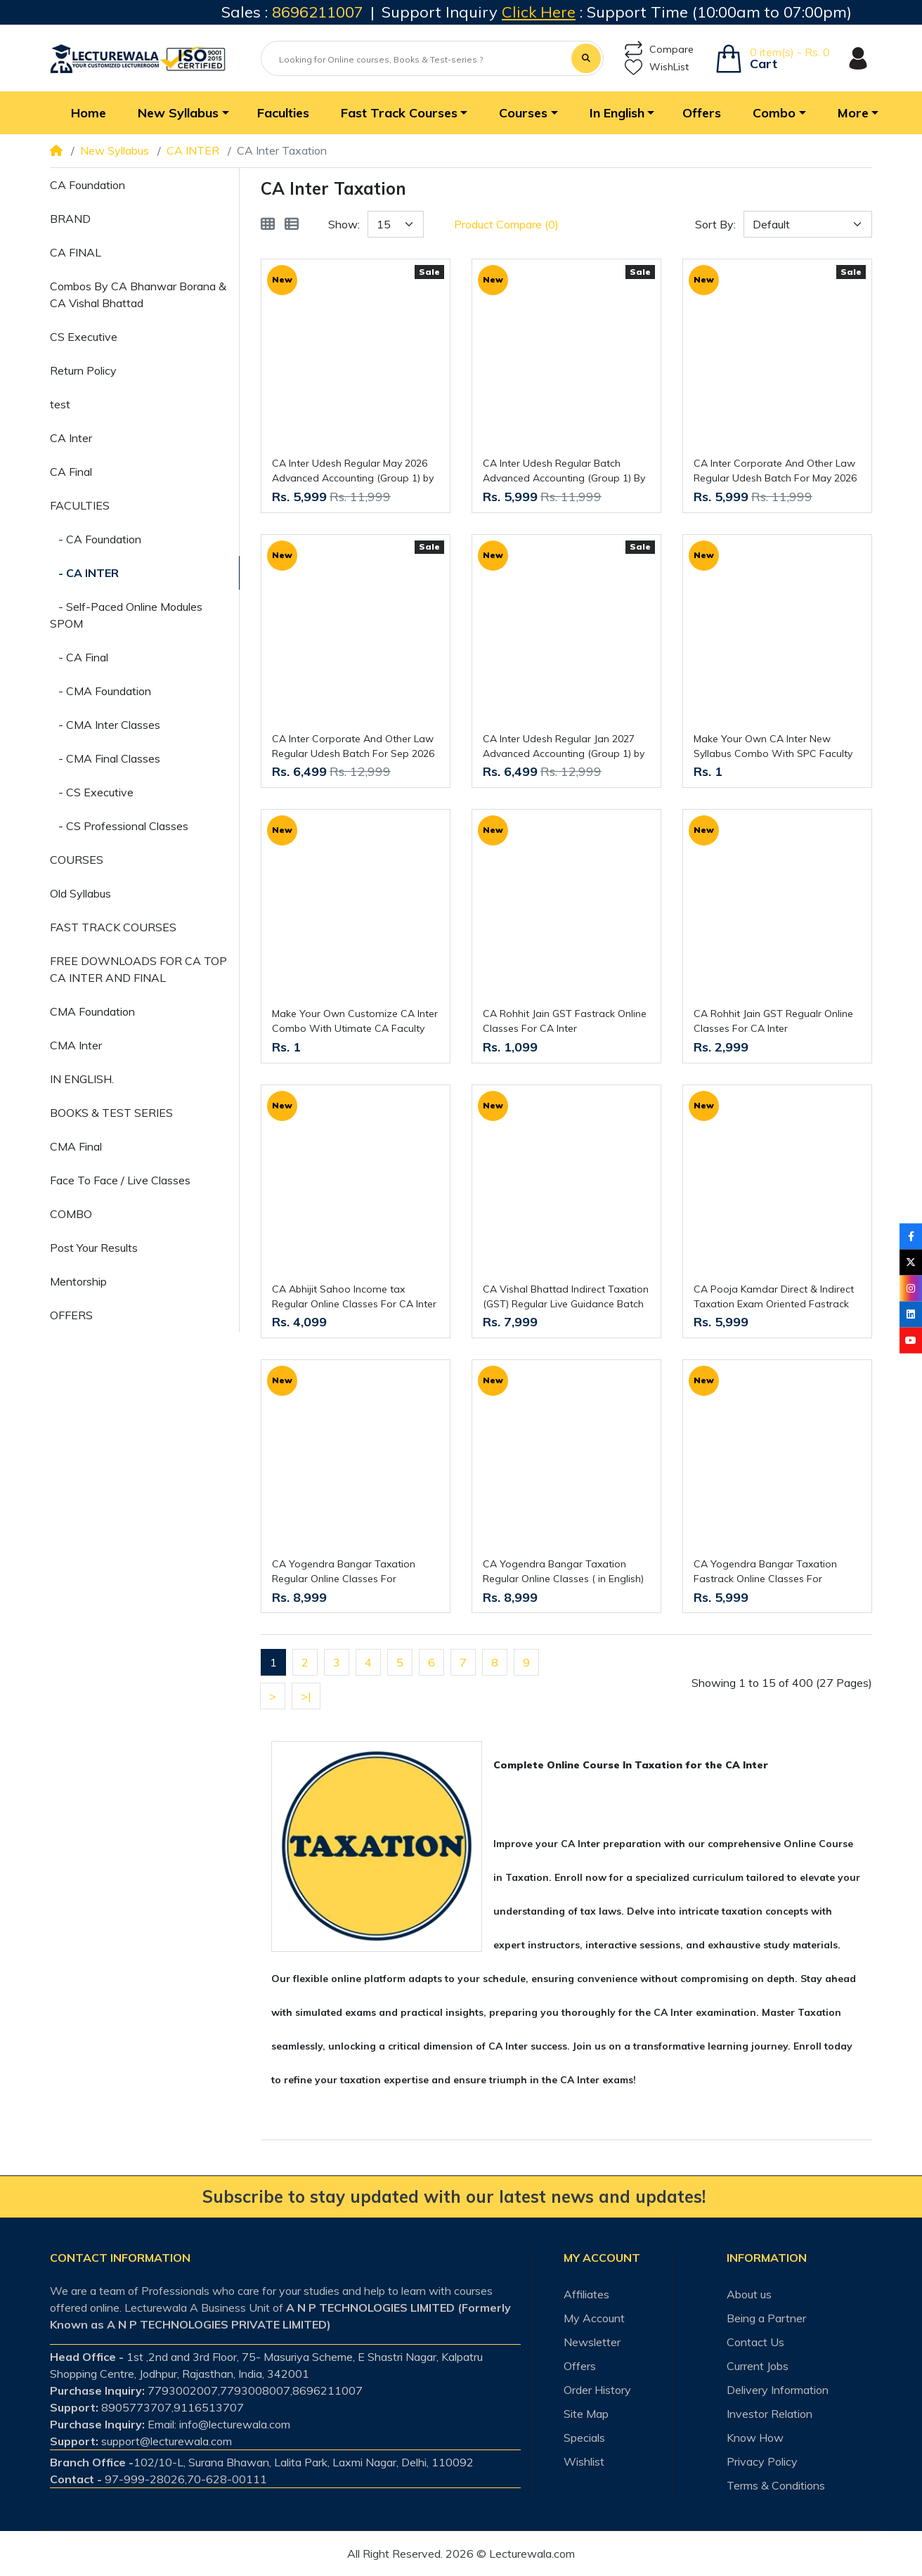  I want to click on FAST TRACK COURSES, so click(113, 927).